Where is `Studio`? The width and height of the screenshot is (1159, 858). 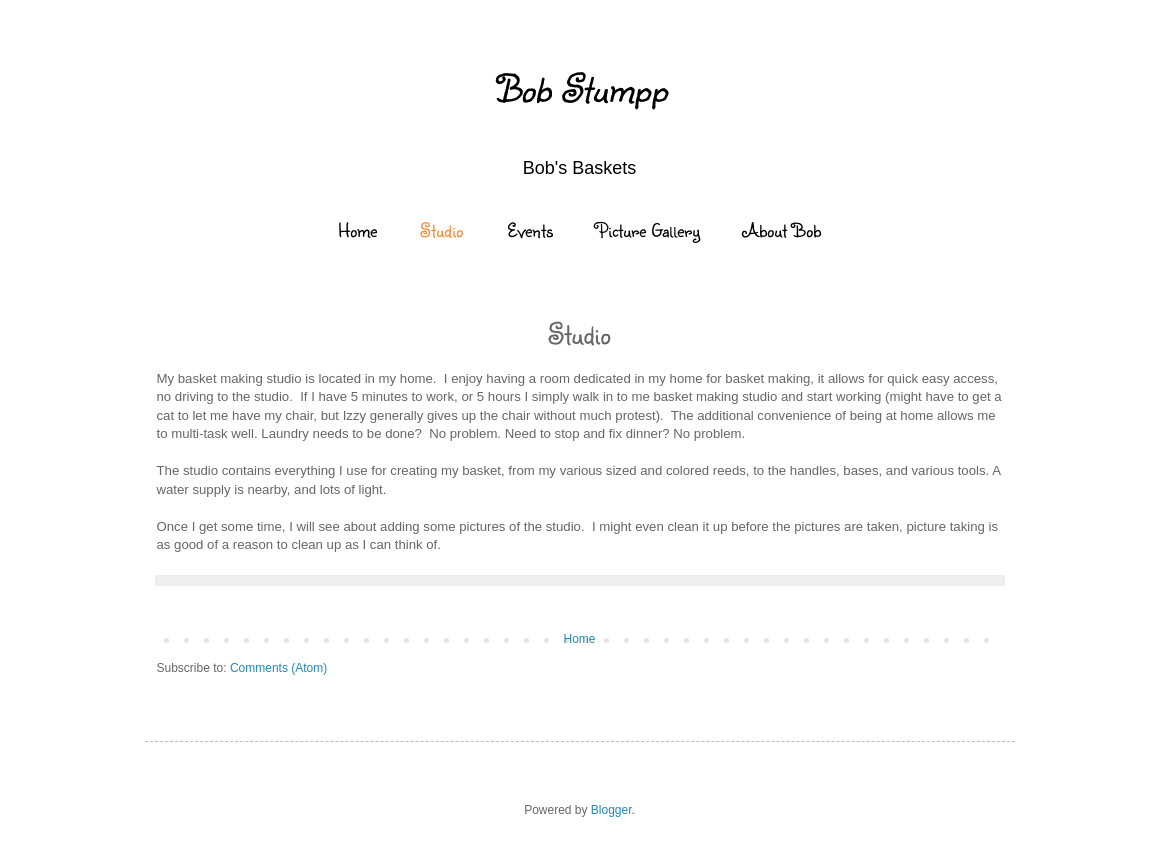
Studio is located at coordinates (441, 230).